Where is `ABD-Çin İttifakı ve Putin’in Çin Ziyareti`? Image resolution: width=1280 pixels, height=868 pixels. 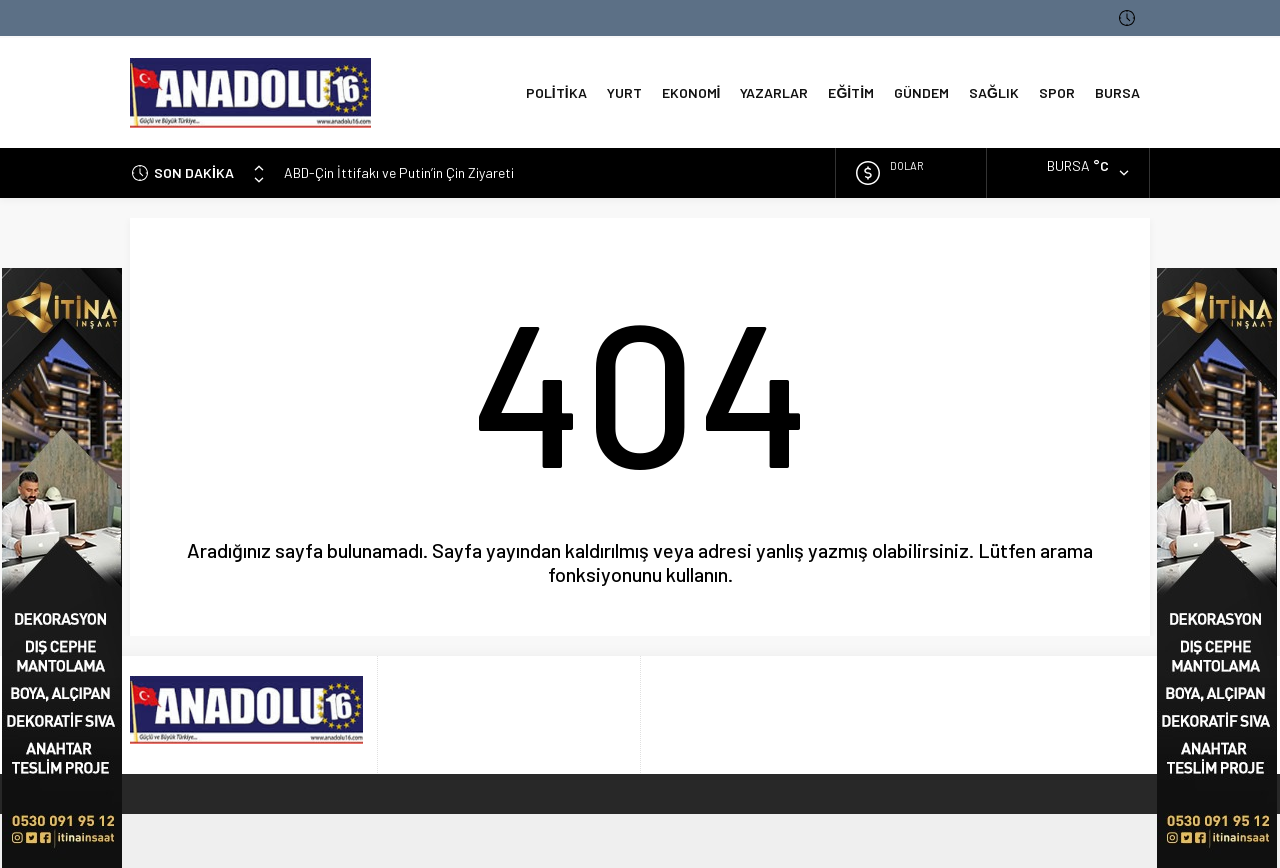 ABD-Çin İttifakı ve Putin’in Çin Ziyareti is located at coordinates (399, 172).